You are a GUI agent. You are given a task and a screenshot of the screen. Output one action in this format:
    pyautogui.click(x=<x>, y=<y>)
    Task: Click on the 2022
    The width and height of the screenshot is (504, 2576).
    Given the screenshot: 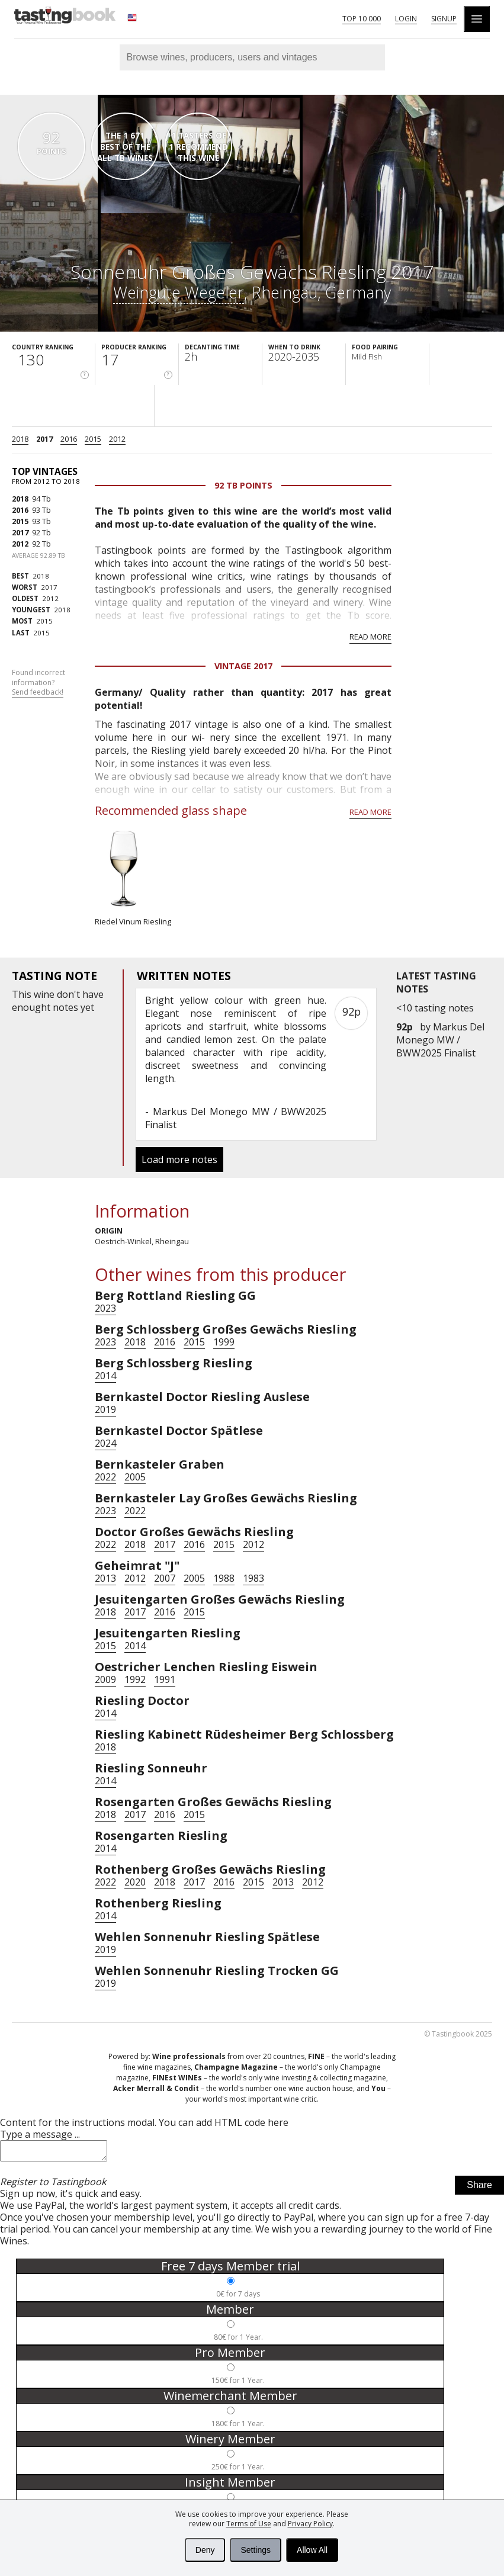 What is the action you would take?
    pyautogui.click(x=105, y=1476)
    